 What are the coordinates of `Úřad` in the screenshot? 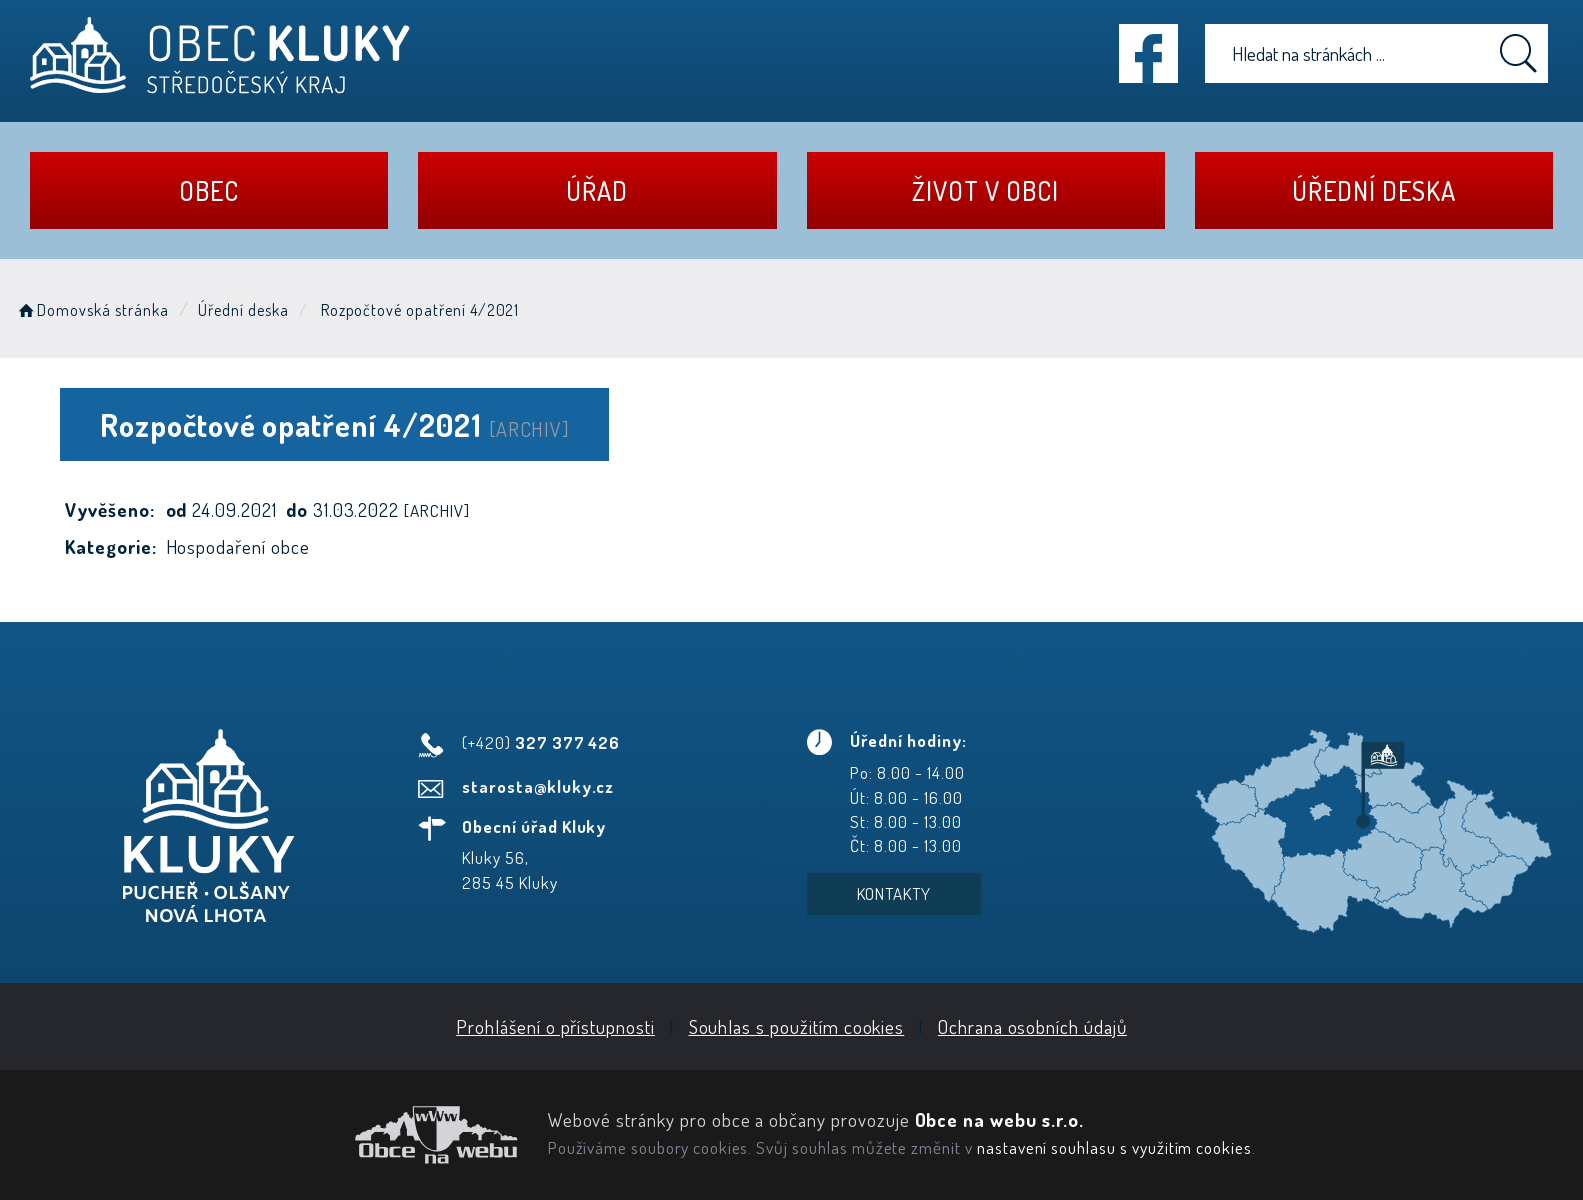 It's located at (597, 190).